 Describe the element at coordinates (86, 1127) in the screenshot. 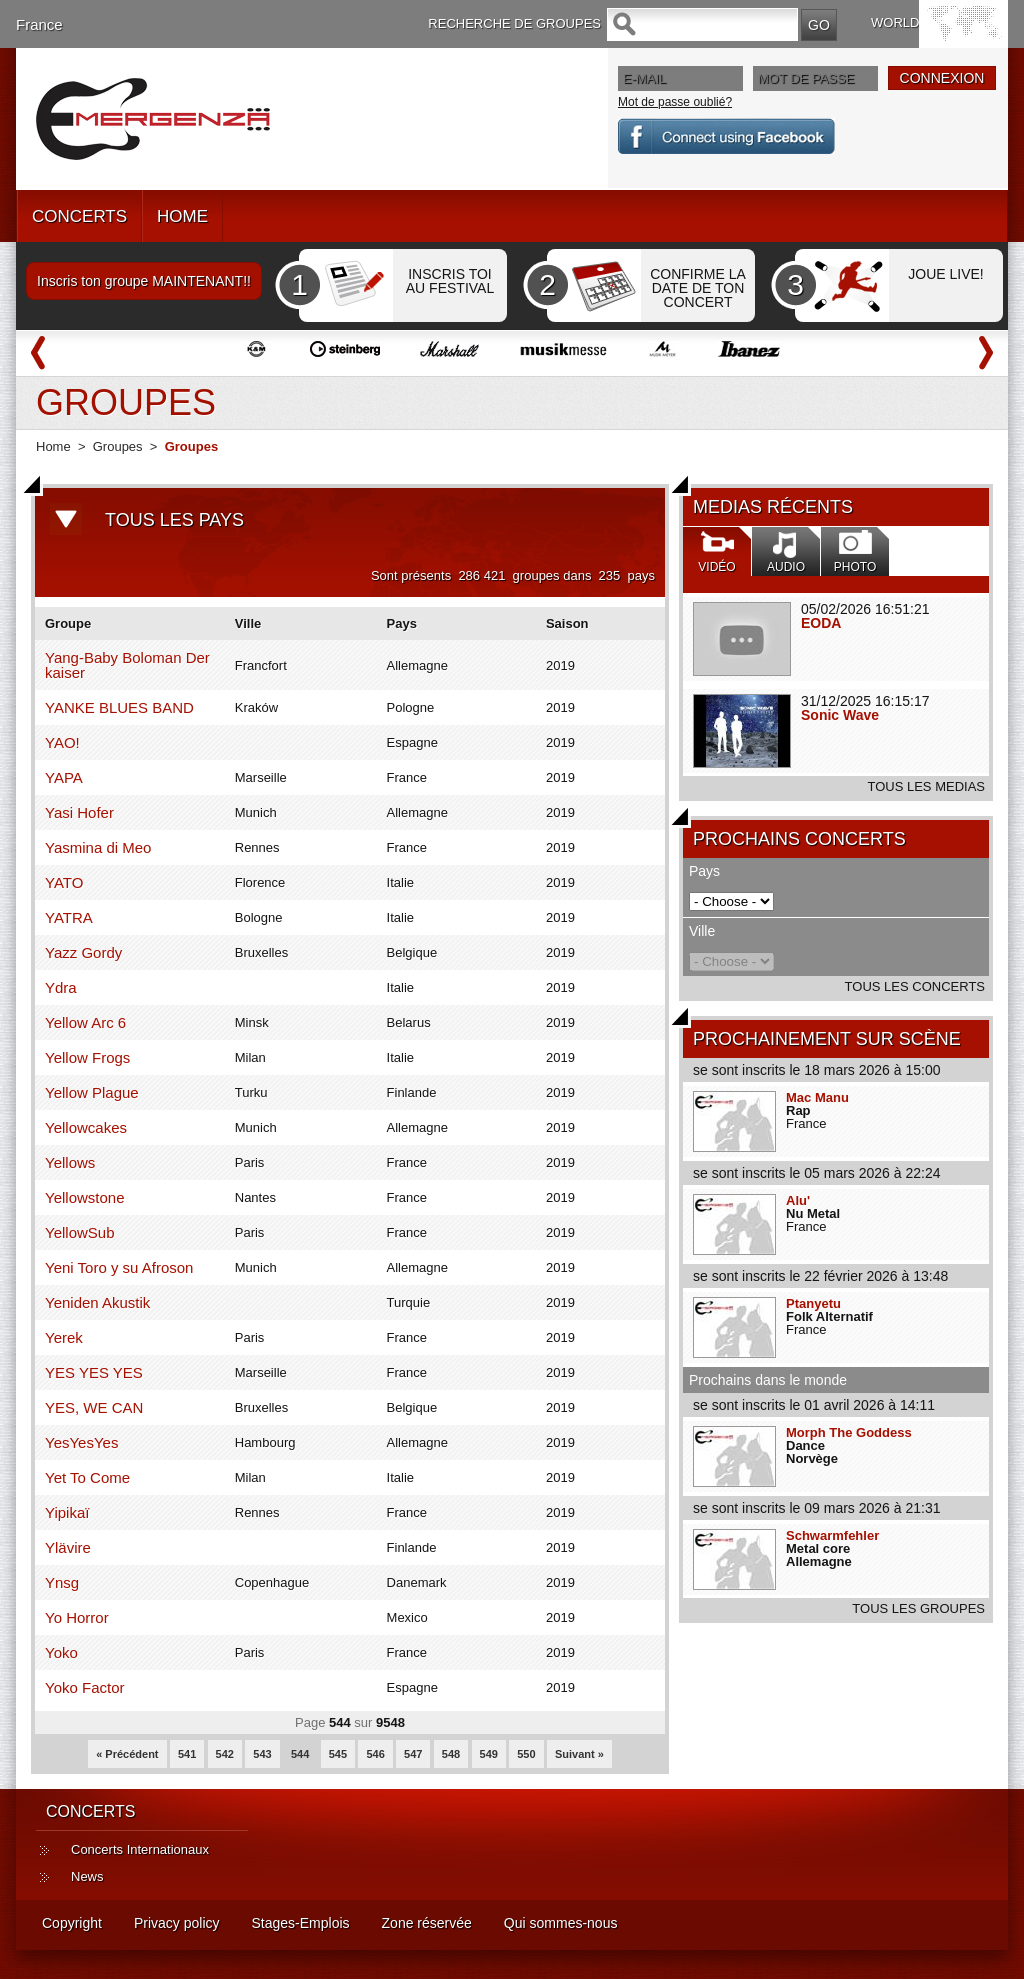

I see `Yellowcakes` at that location.